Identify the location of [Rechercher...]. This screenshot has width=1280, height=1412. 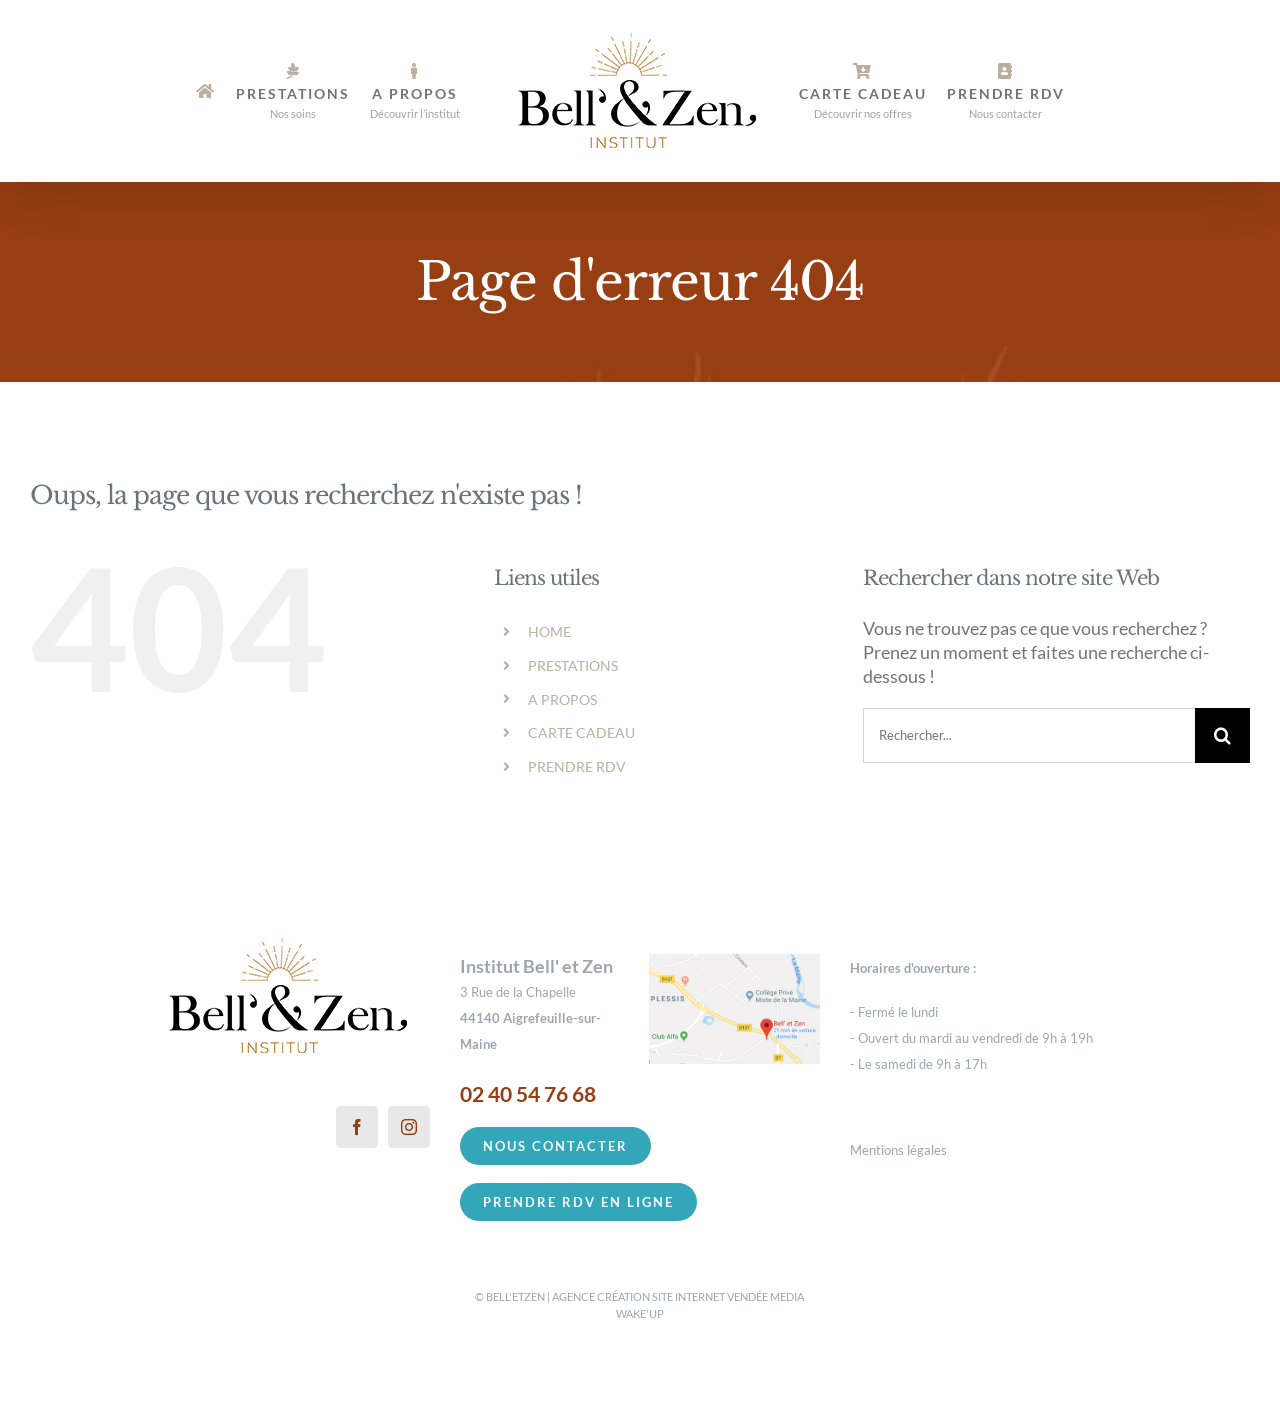
(1029, 735).